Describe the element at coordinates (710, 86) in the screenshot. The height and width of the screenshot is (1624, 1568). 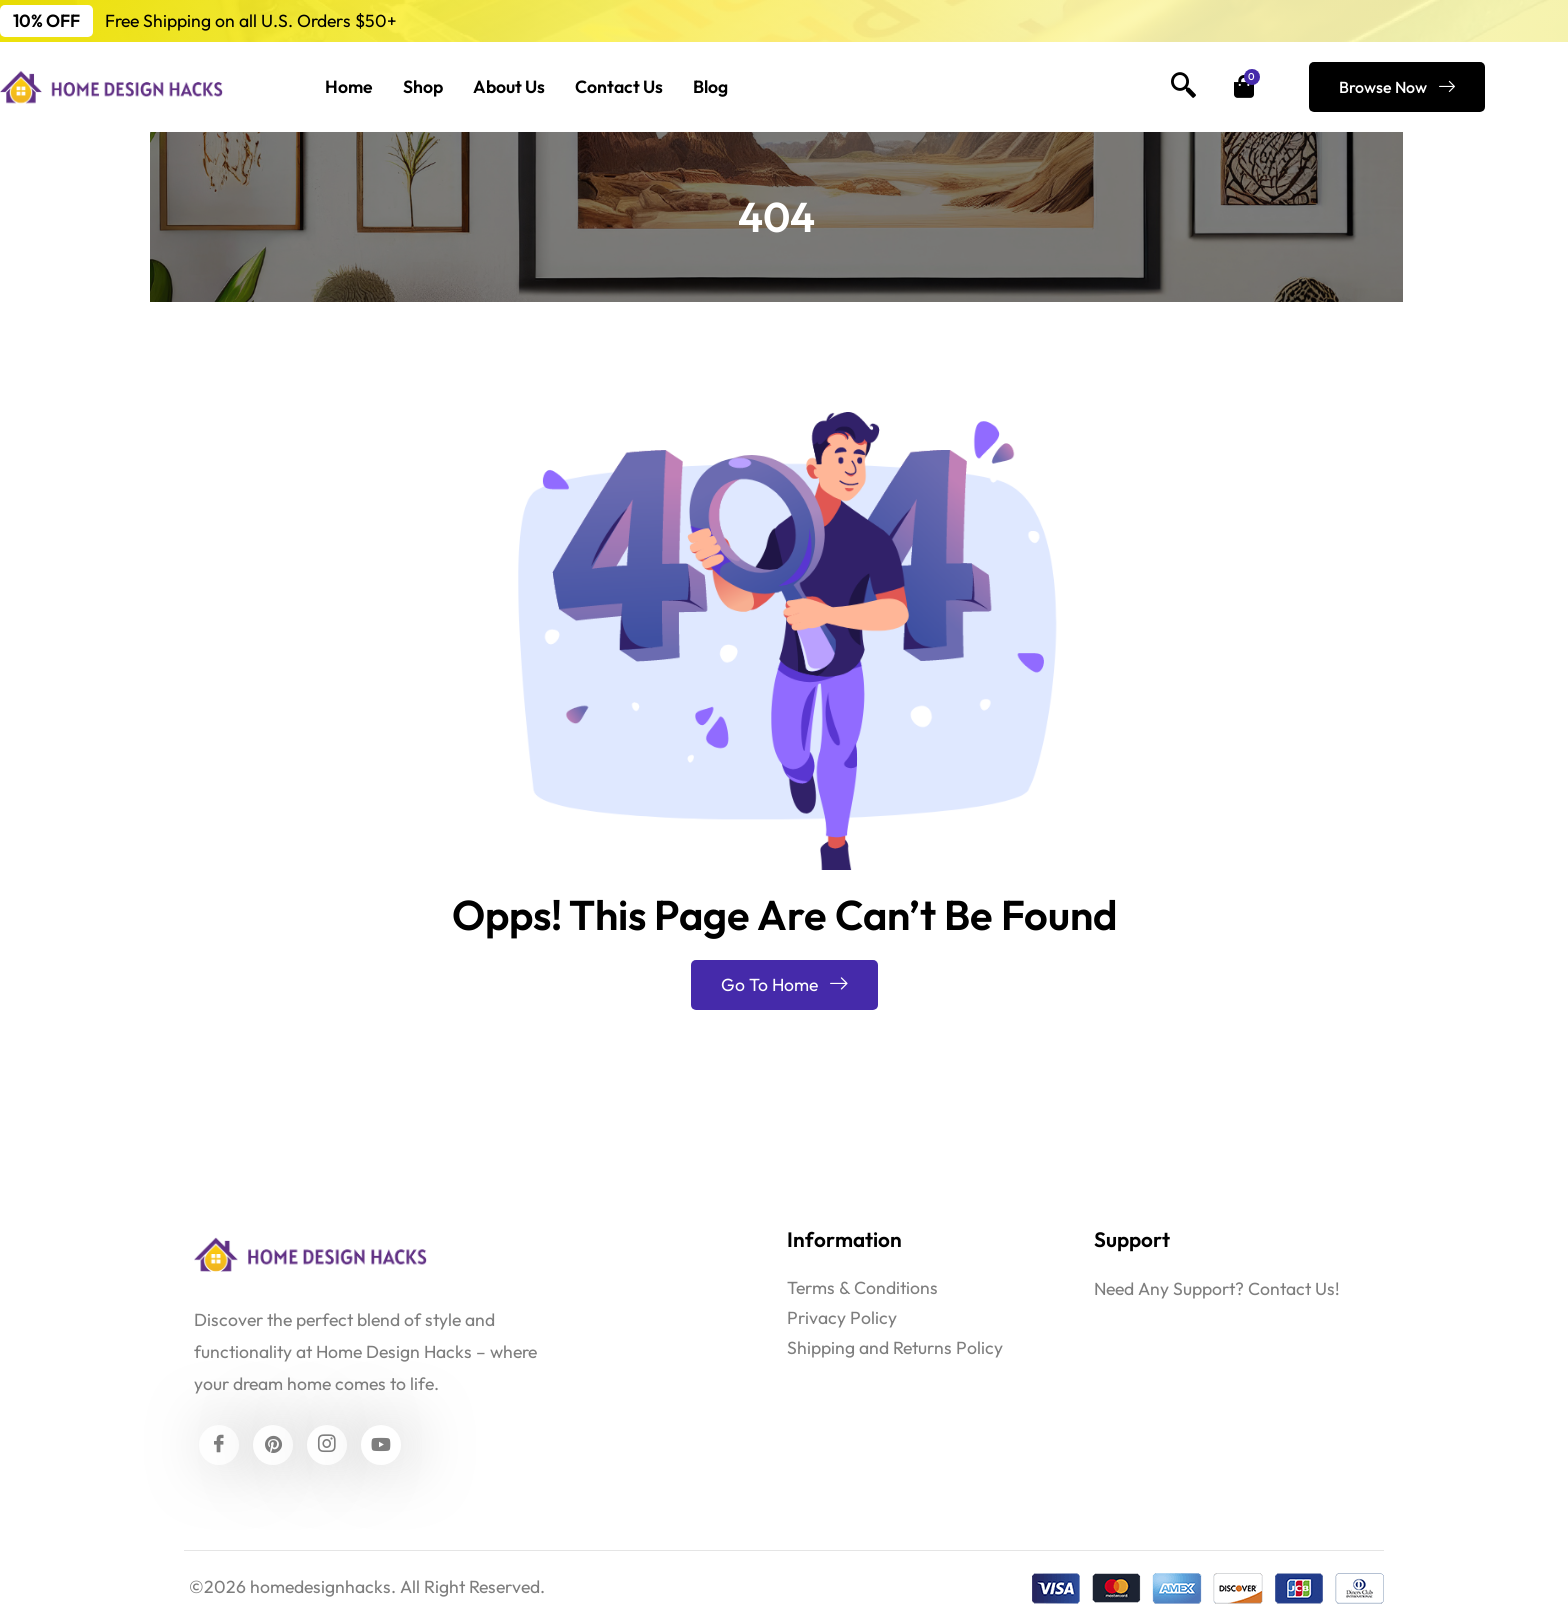
I see `Blog` at that location.